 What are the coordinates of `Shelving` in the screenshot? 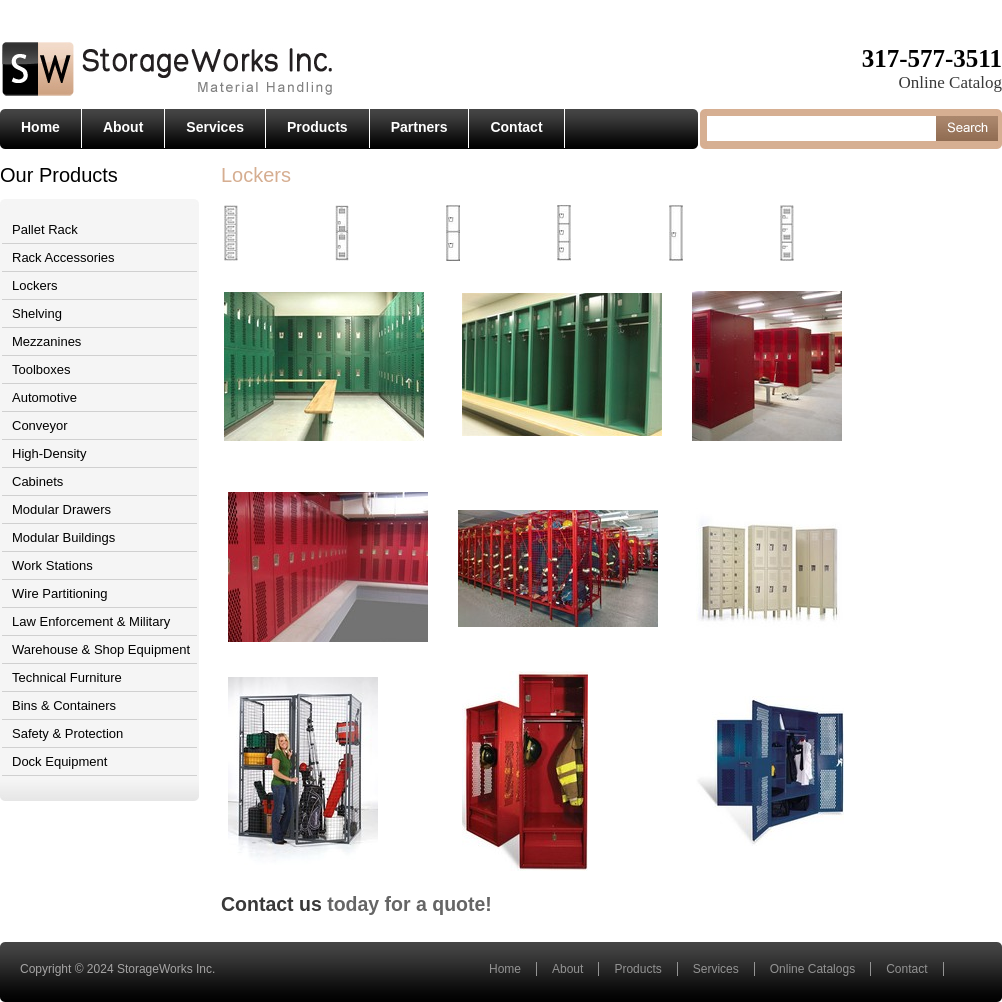 It's located at (37, 313).